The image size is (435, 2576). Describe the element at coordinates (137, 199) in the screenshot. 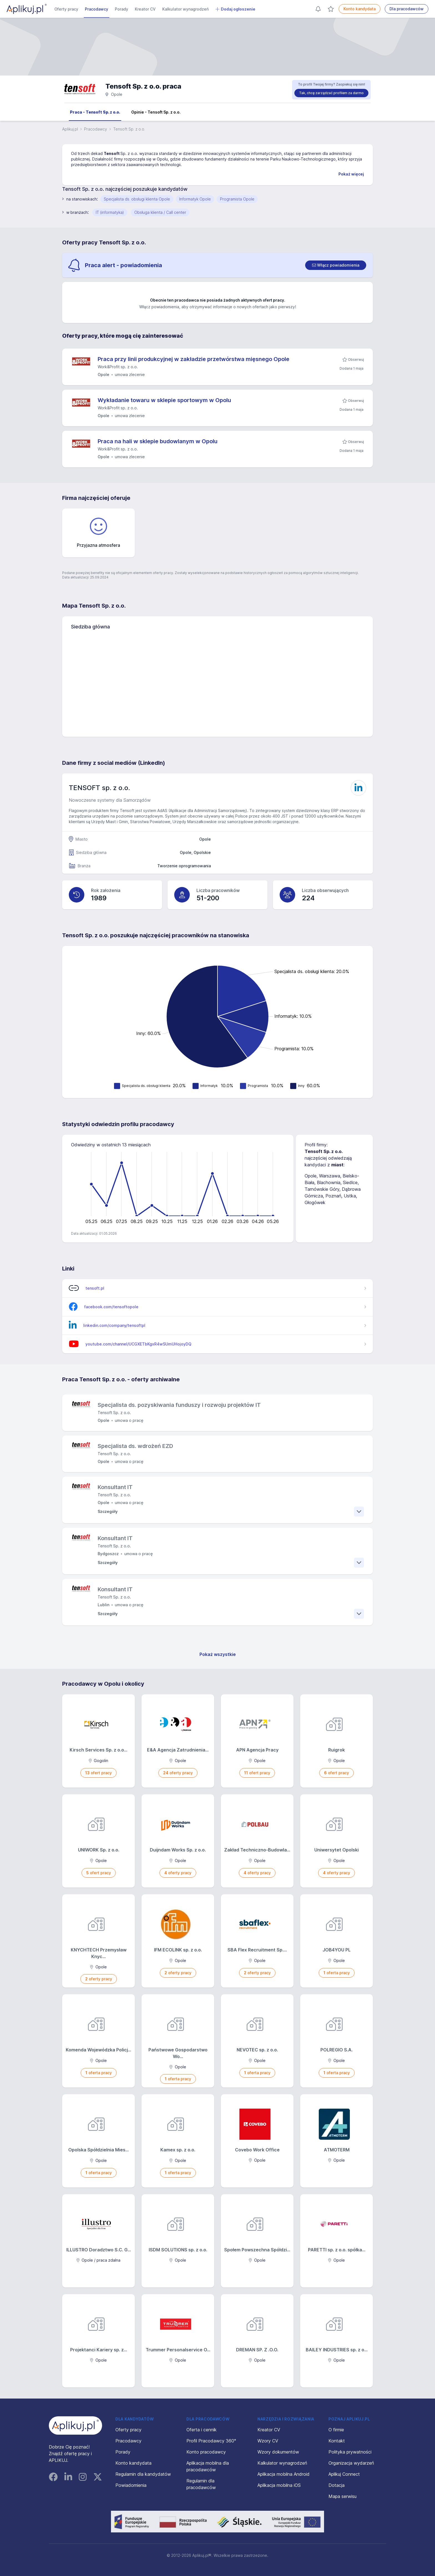

I see `Specjalista ds. obsługi klienta Opole` at that location.